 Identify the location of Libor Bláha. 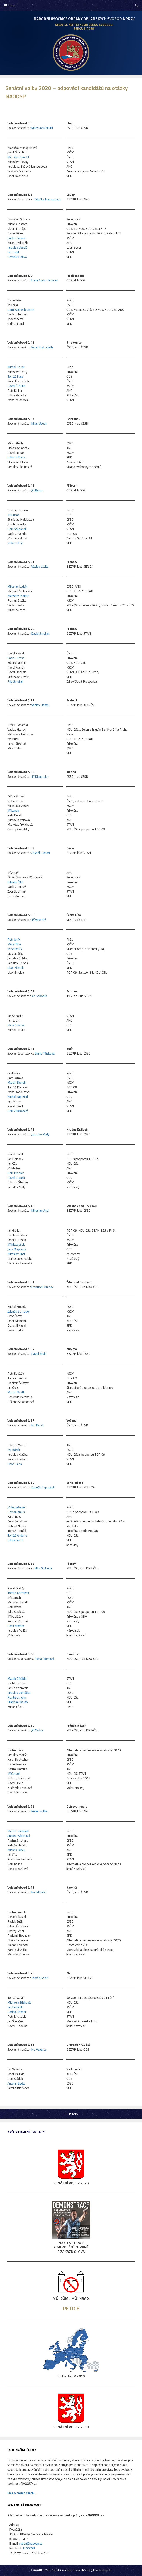
(14, 1464).